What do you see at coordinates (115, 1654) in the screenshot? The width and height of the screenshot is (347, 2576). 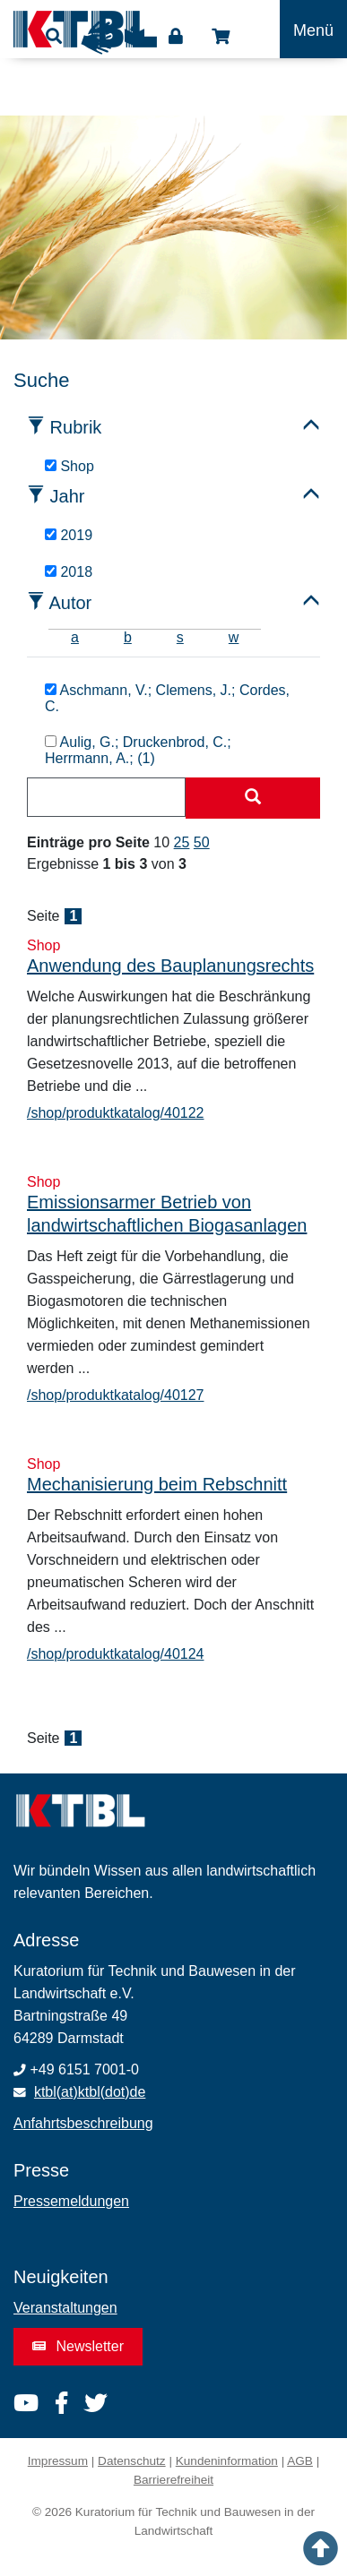 I see `/shop/produktkatalog/40124` at bounding box center [115, 1654].